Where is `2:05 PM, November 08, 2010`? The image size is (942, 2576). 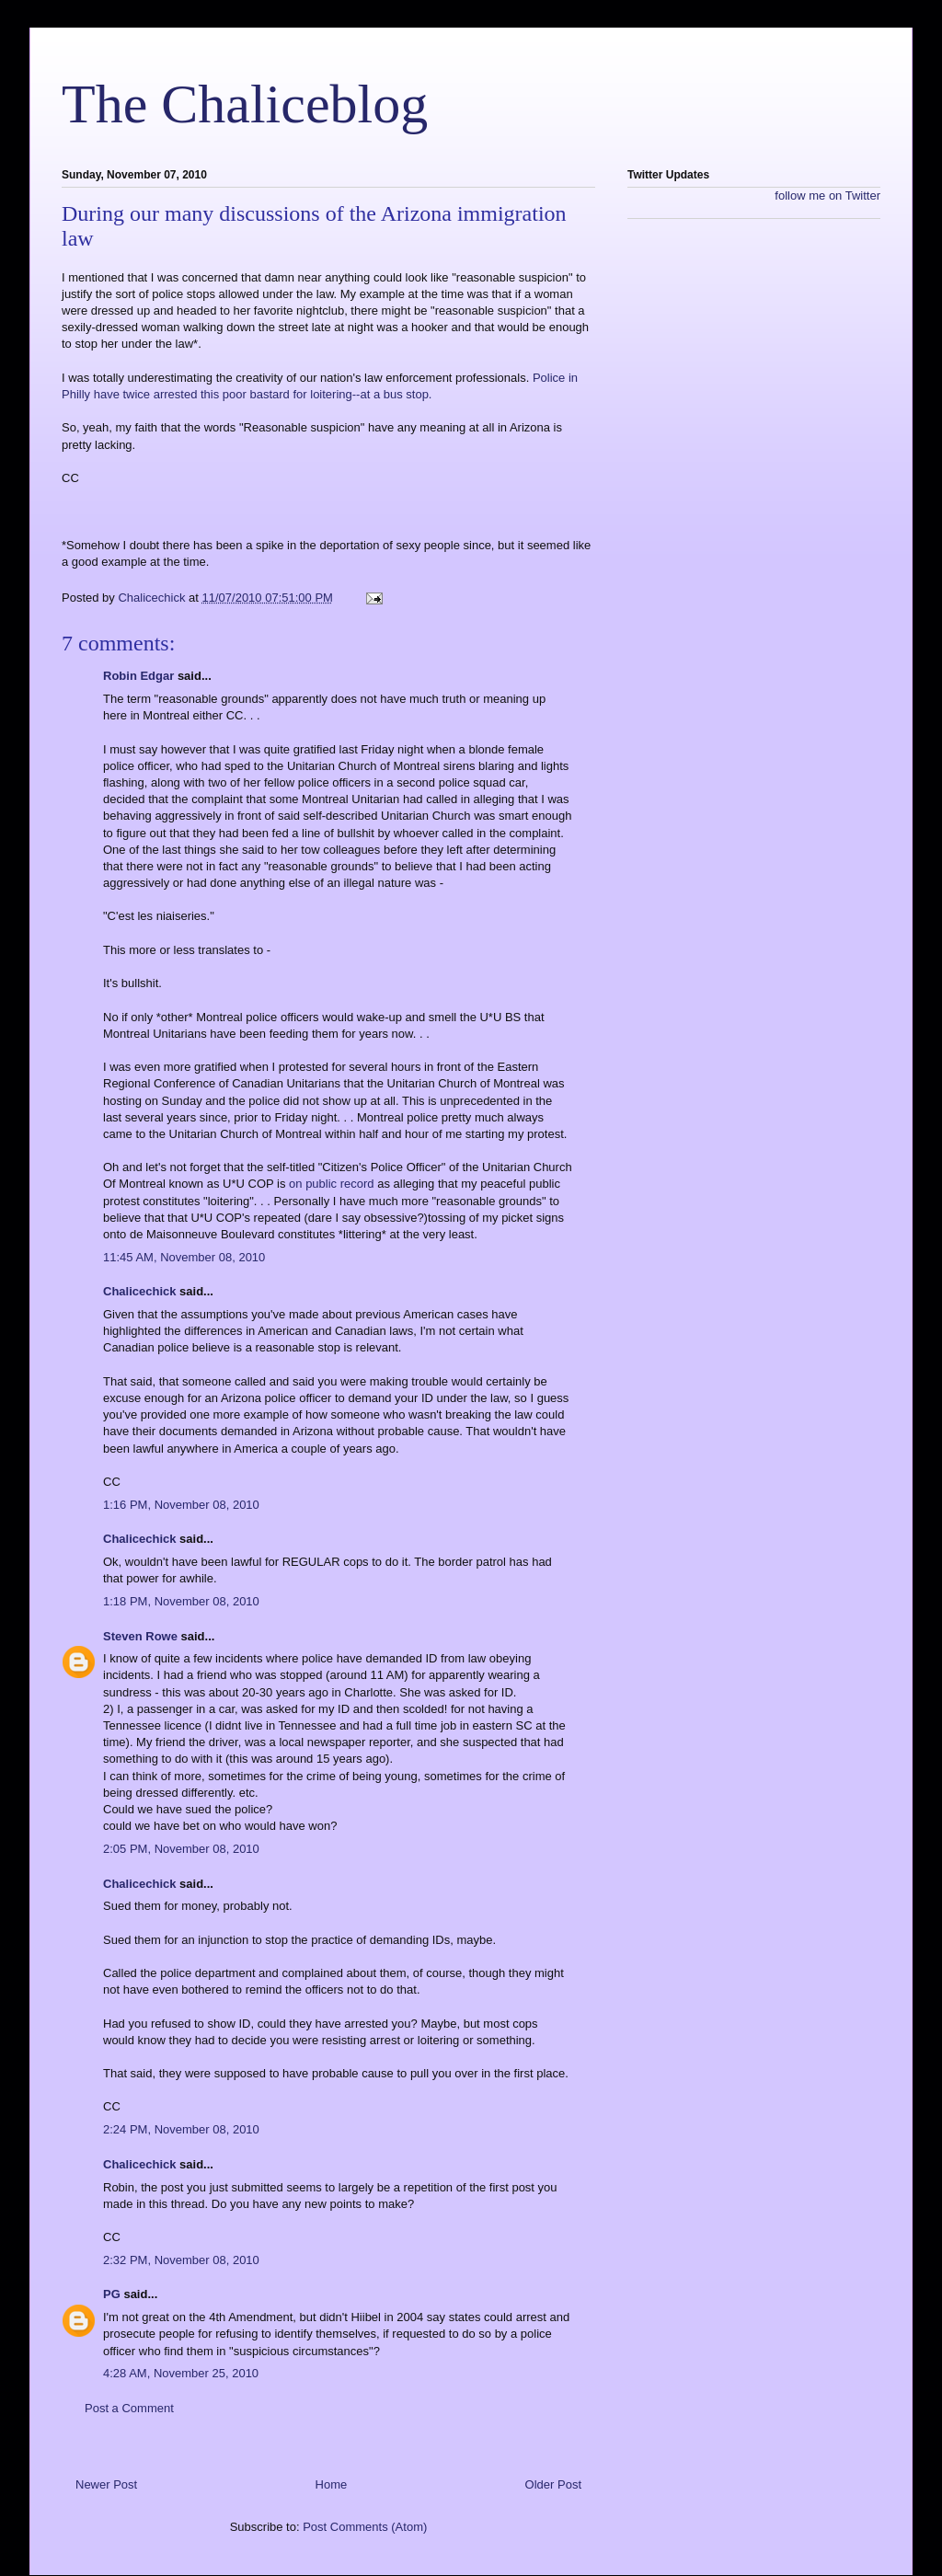 2:05 PM, November 08, 2010 is located at coordinates (181, 1849).